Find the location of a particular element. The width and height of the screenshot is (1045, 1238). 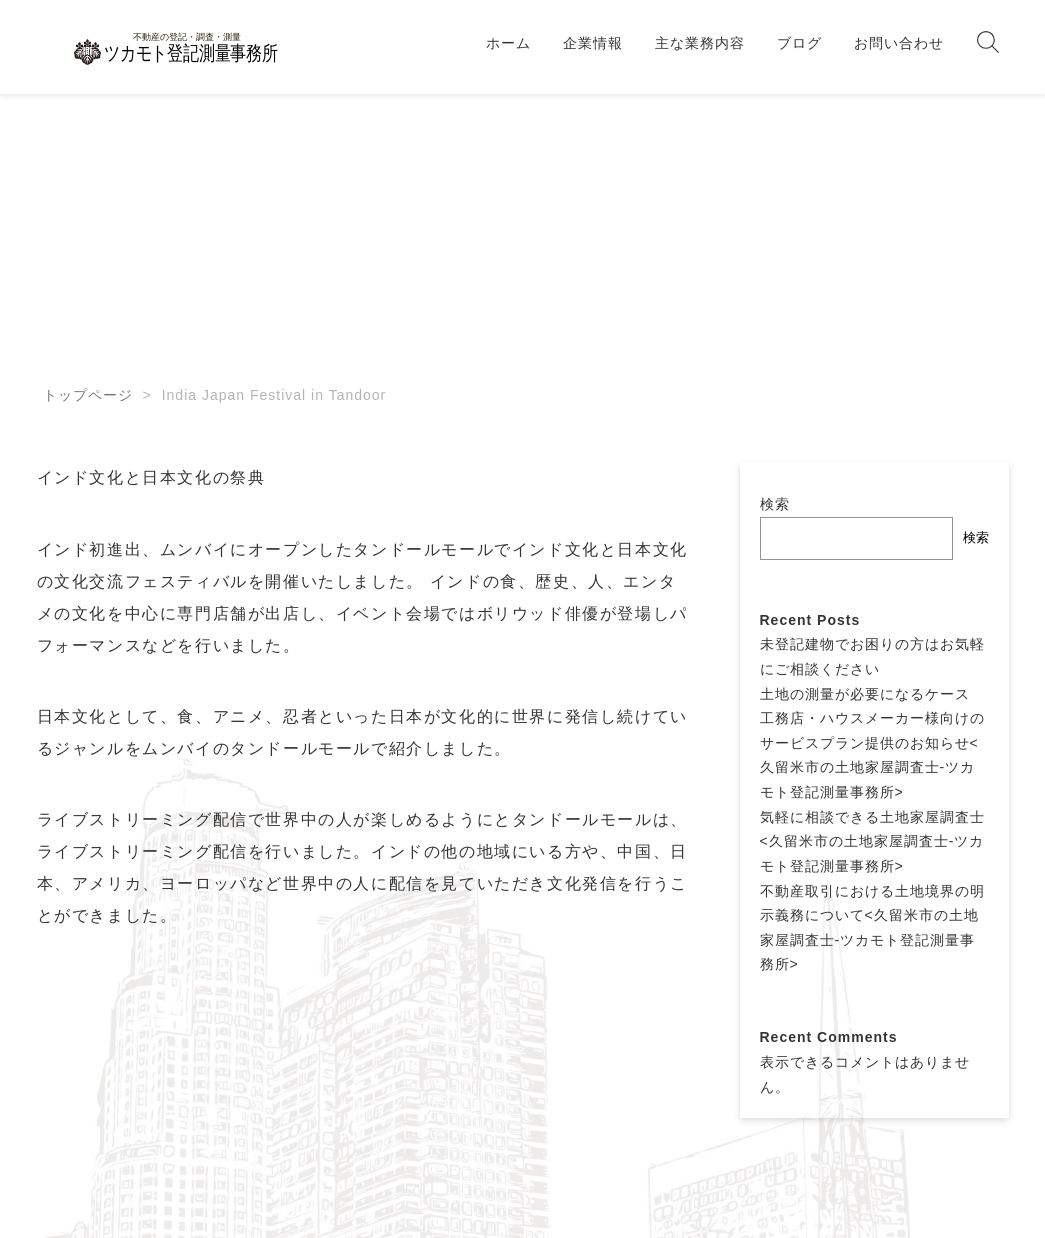

企業情報 is located at coordinates (593, 43).